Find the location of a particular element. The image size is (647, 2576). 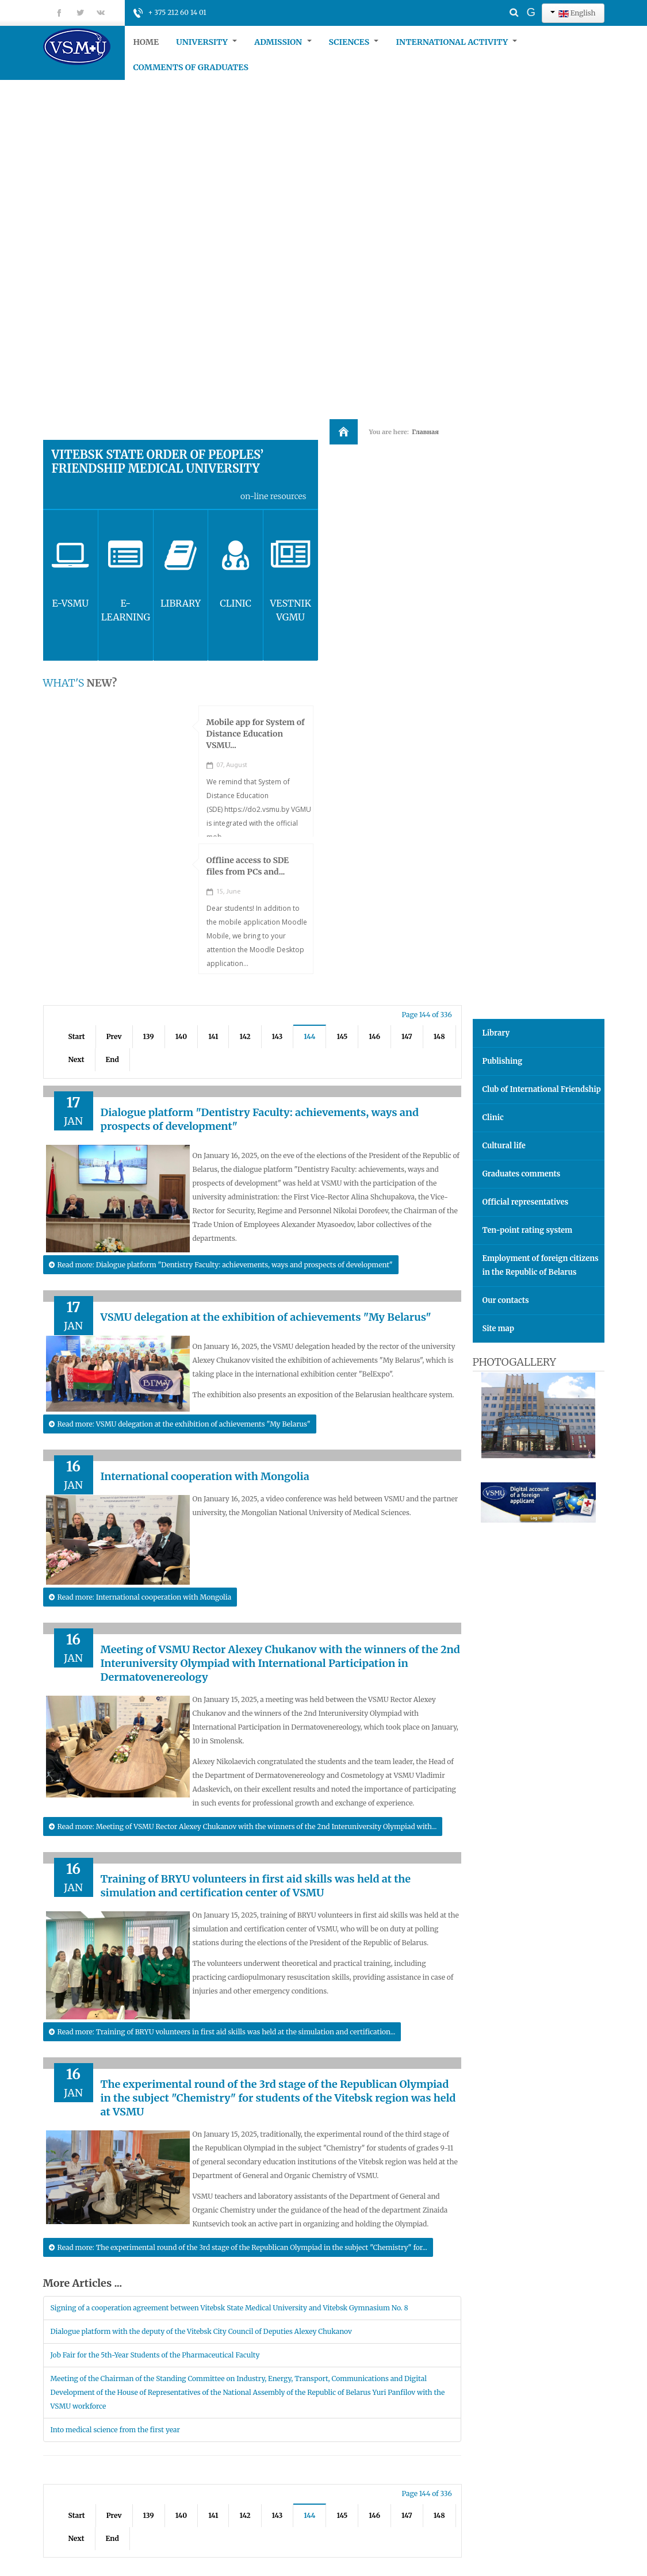

Graduates comments is located at coordinates (522, 1174).